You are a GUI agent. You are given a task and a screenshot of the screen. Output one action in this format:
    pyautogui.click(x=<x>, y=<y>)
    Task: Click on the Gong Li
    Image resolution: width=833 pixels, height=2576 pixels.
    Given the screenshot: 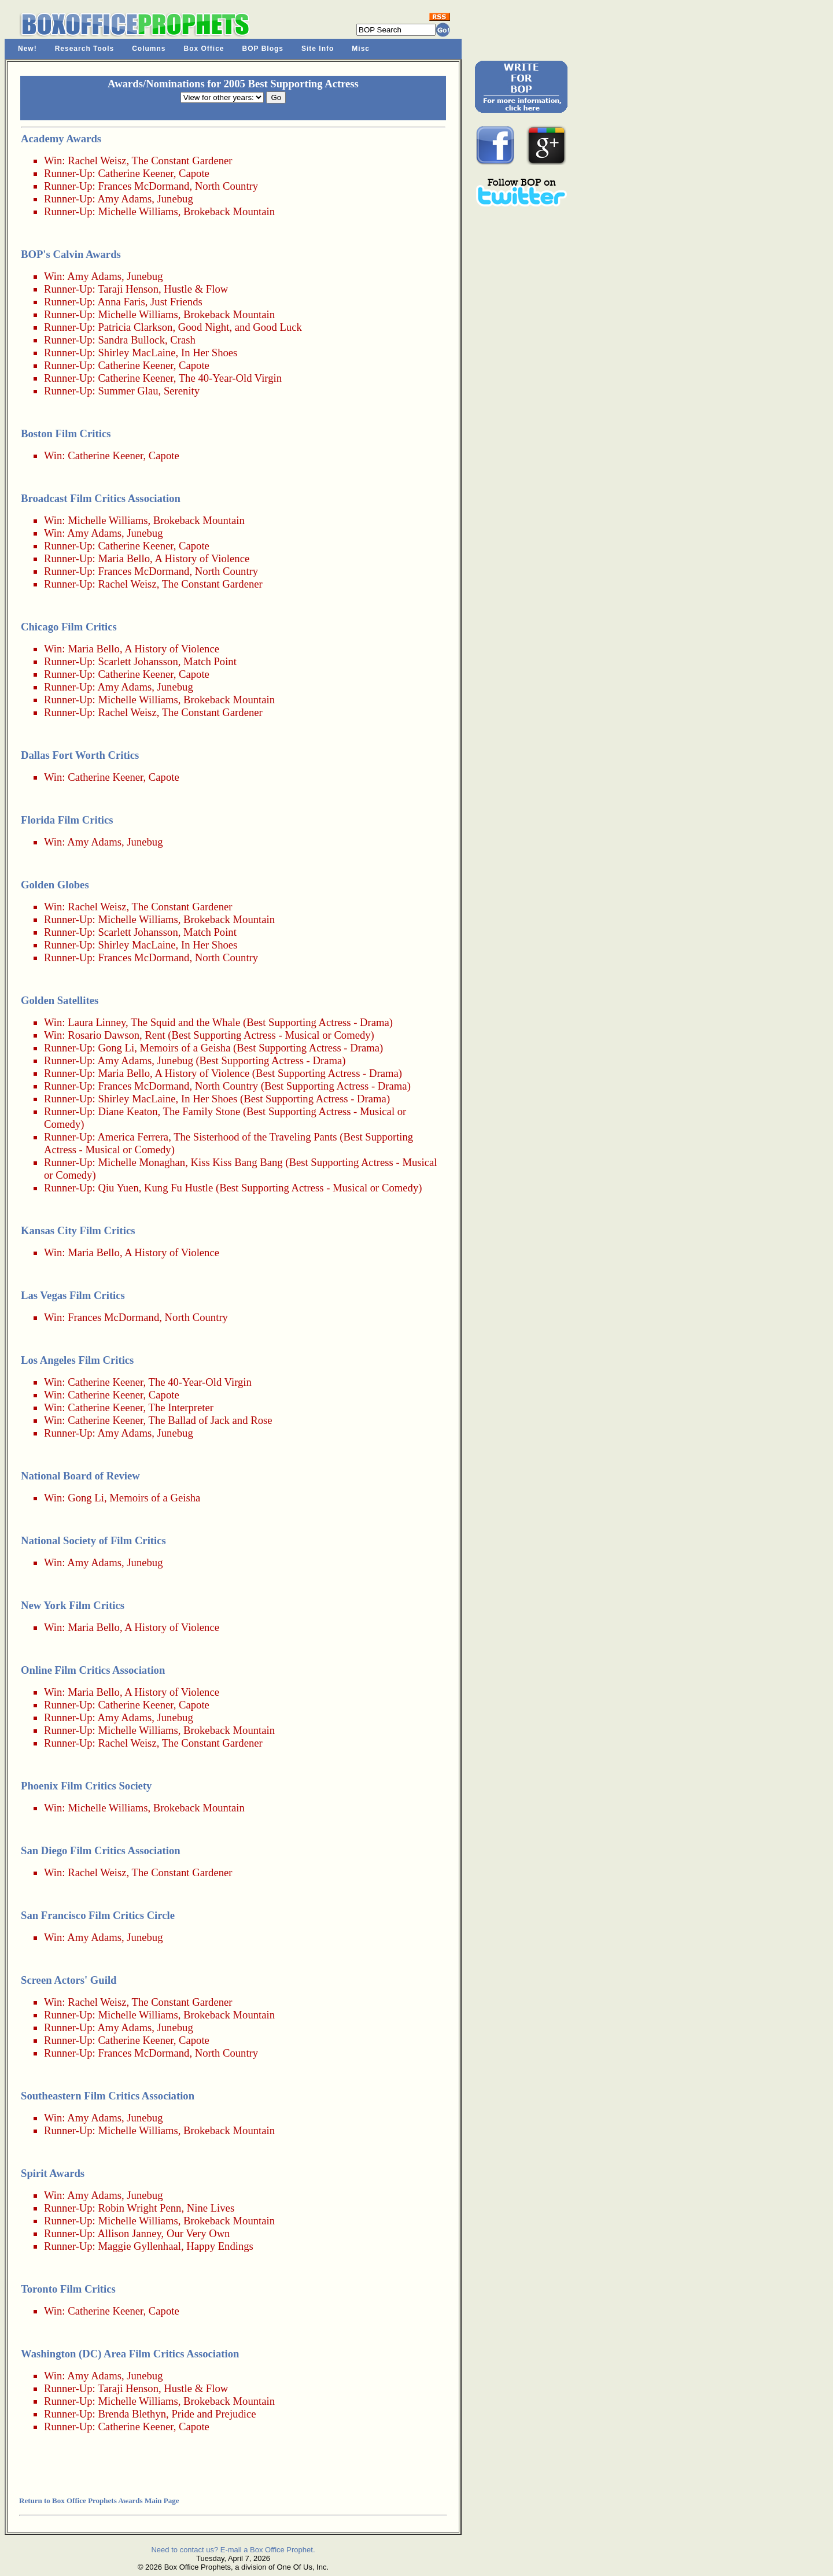 What is the action you would take?
    pyautogui.click(x=116, y=1048)
    